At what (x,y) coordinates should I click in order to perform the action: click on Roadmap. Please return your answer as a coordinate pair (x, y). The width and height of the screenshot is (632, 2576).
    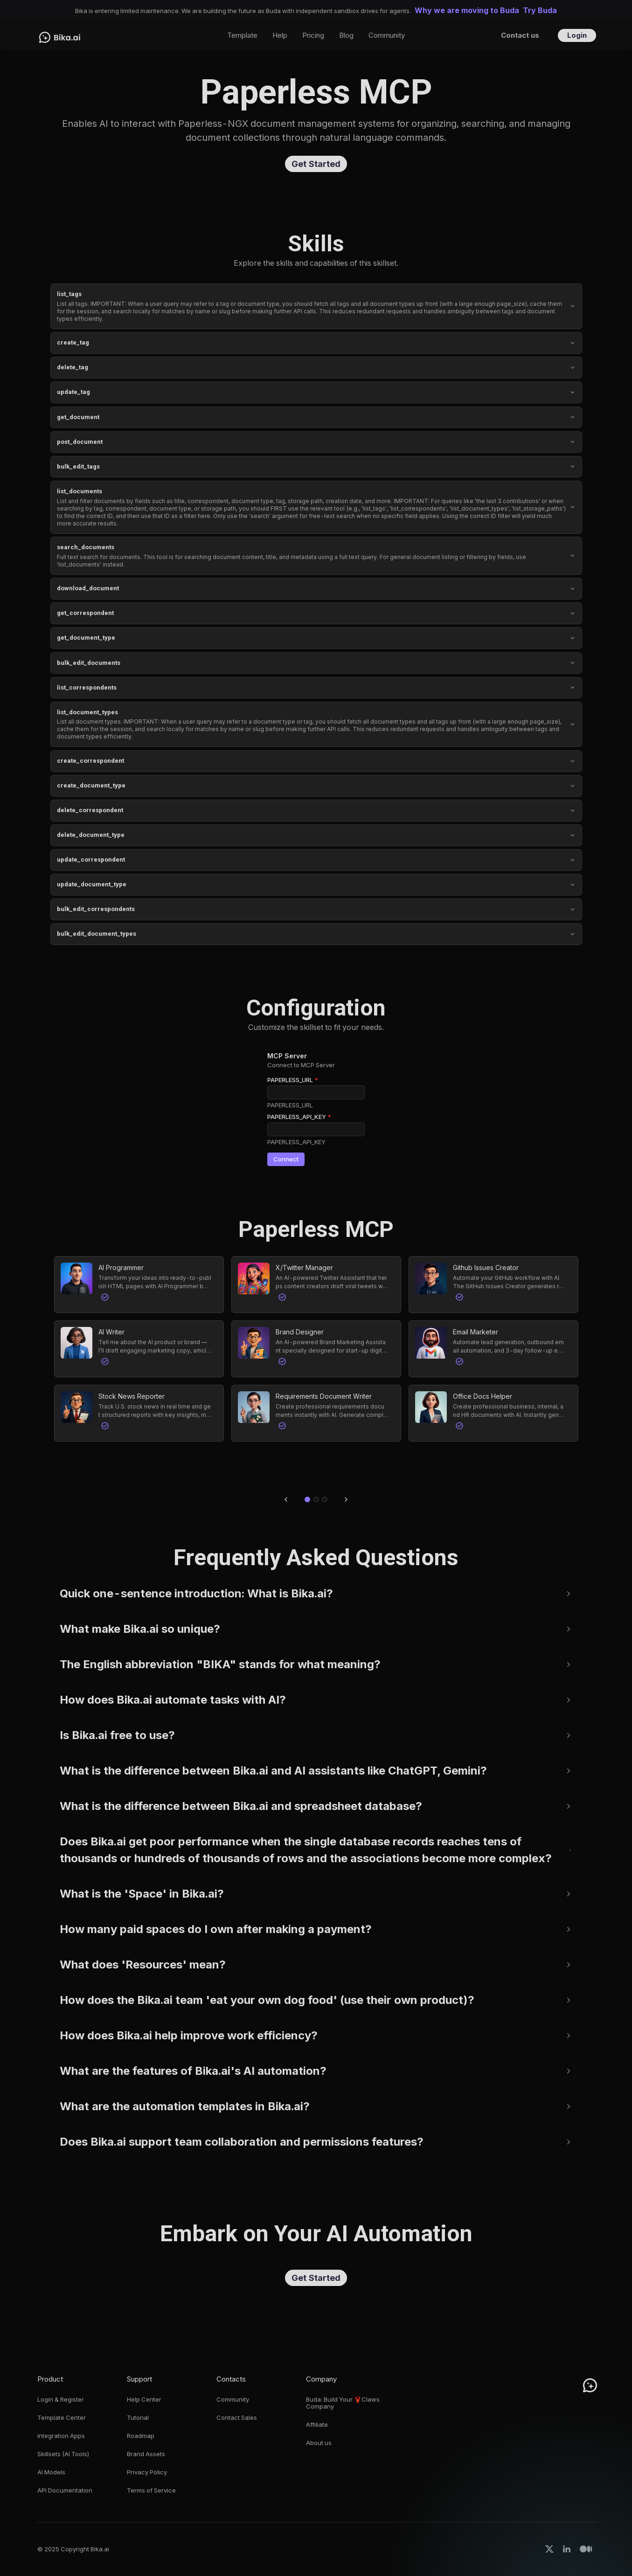
    Looking at the image, I should click on (140, 2435).